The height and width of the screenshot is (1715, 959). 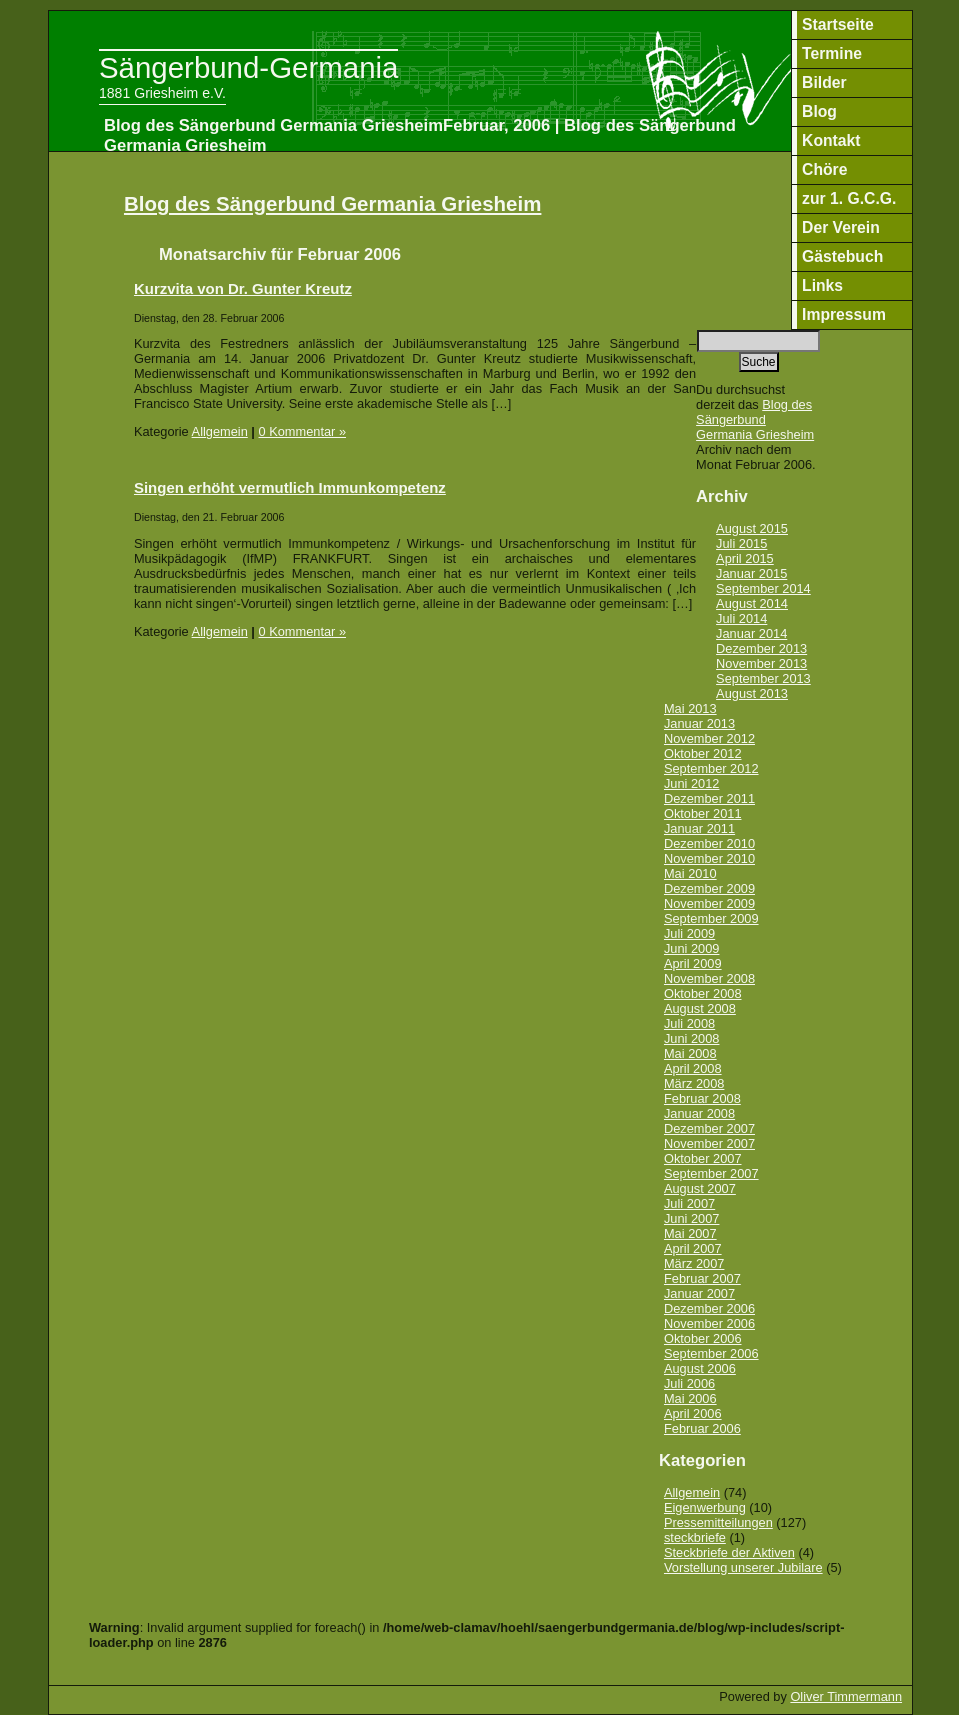 I want to click on August 2014, so click(x=752, y=603).